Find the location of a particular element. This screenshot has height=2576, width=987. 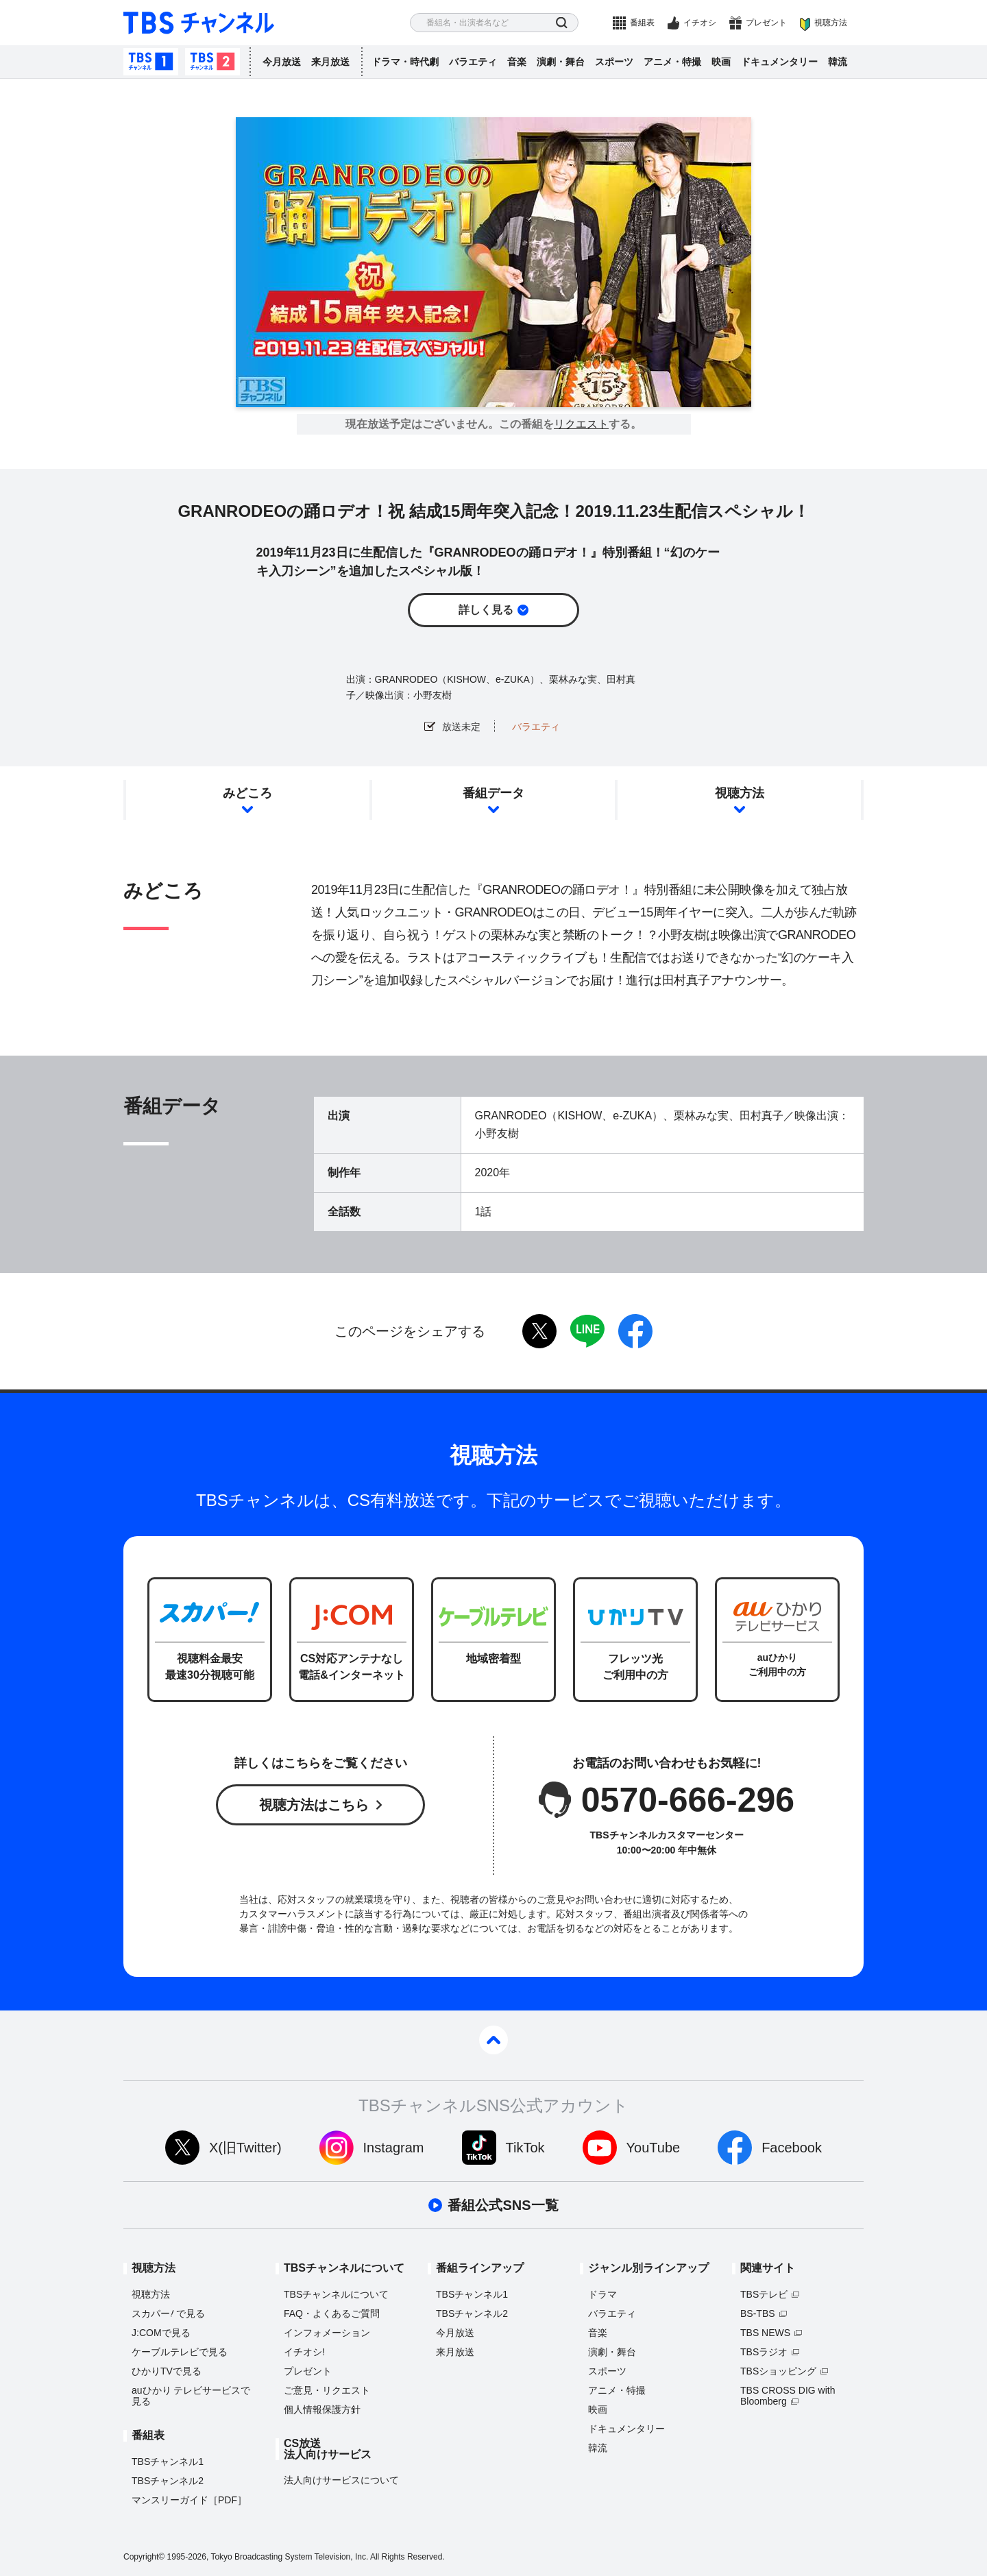

ひかりTVで見る is located at coordinates (167, 2371).